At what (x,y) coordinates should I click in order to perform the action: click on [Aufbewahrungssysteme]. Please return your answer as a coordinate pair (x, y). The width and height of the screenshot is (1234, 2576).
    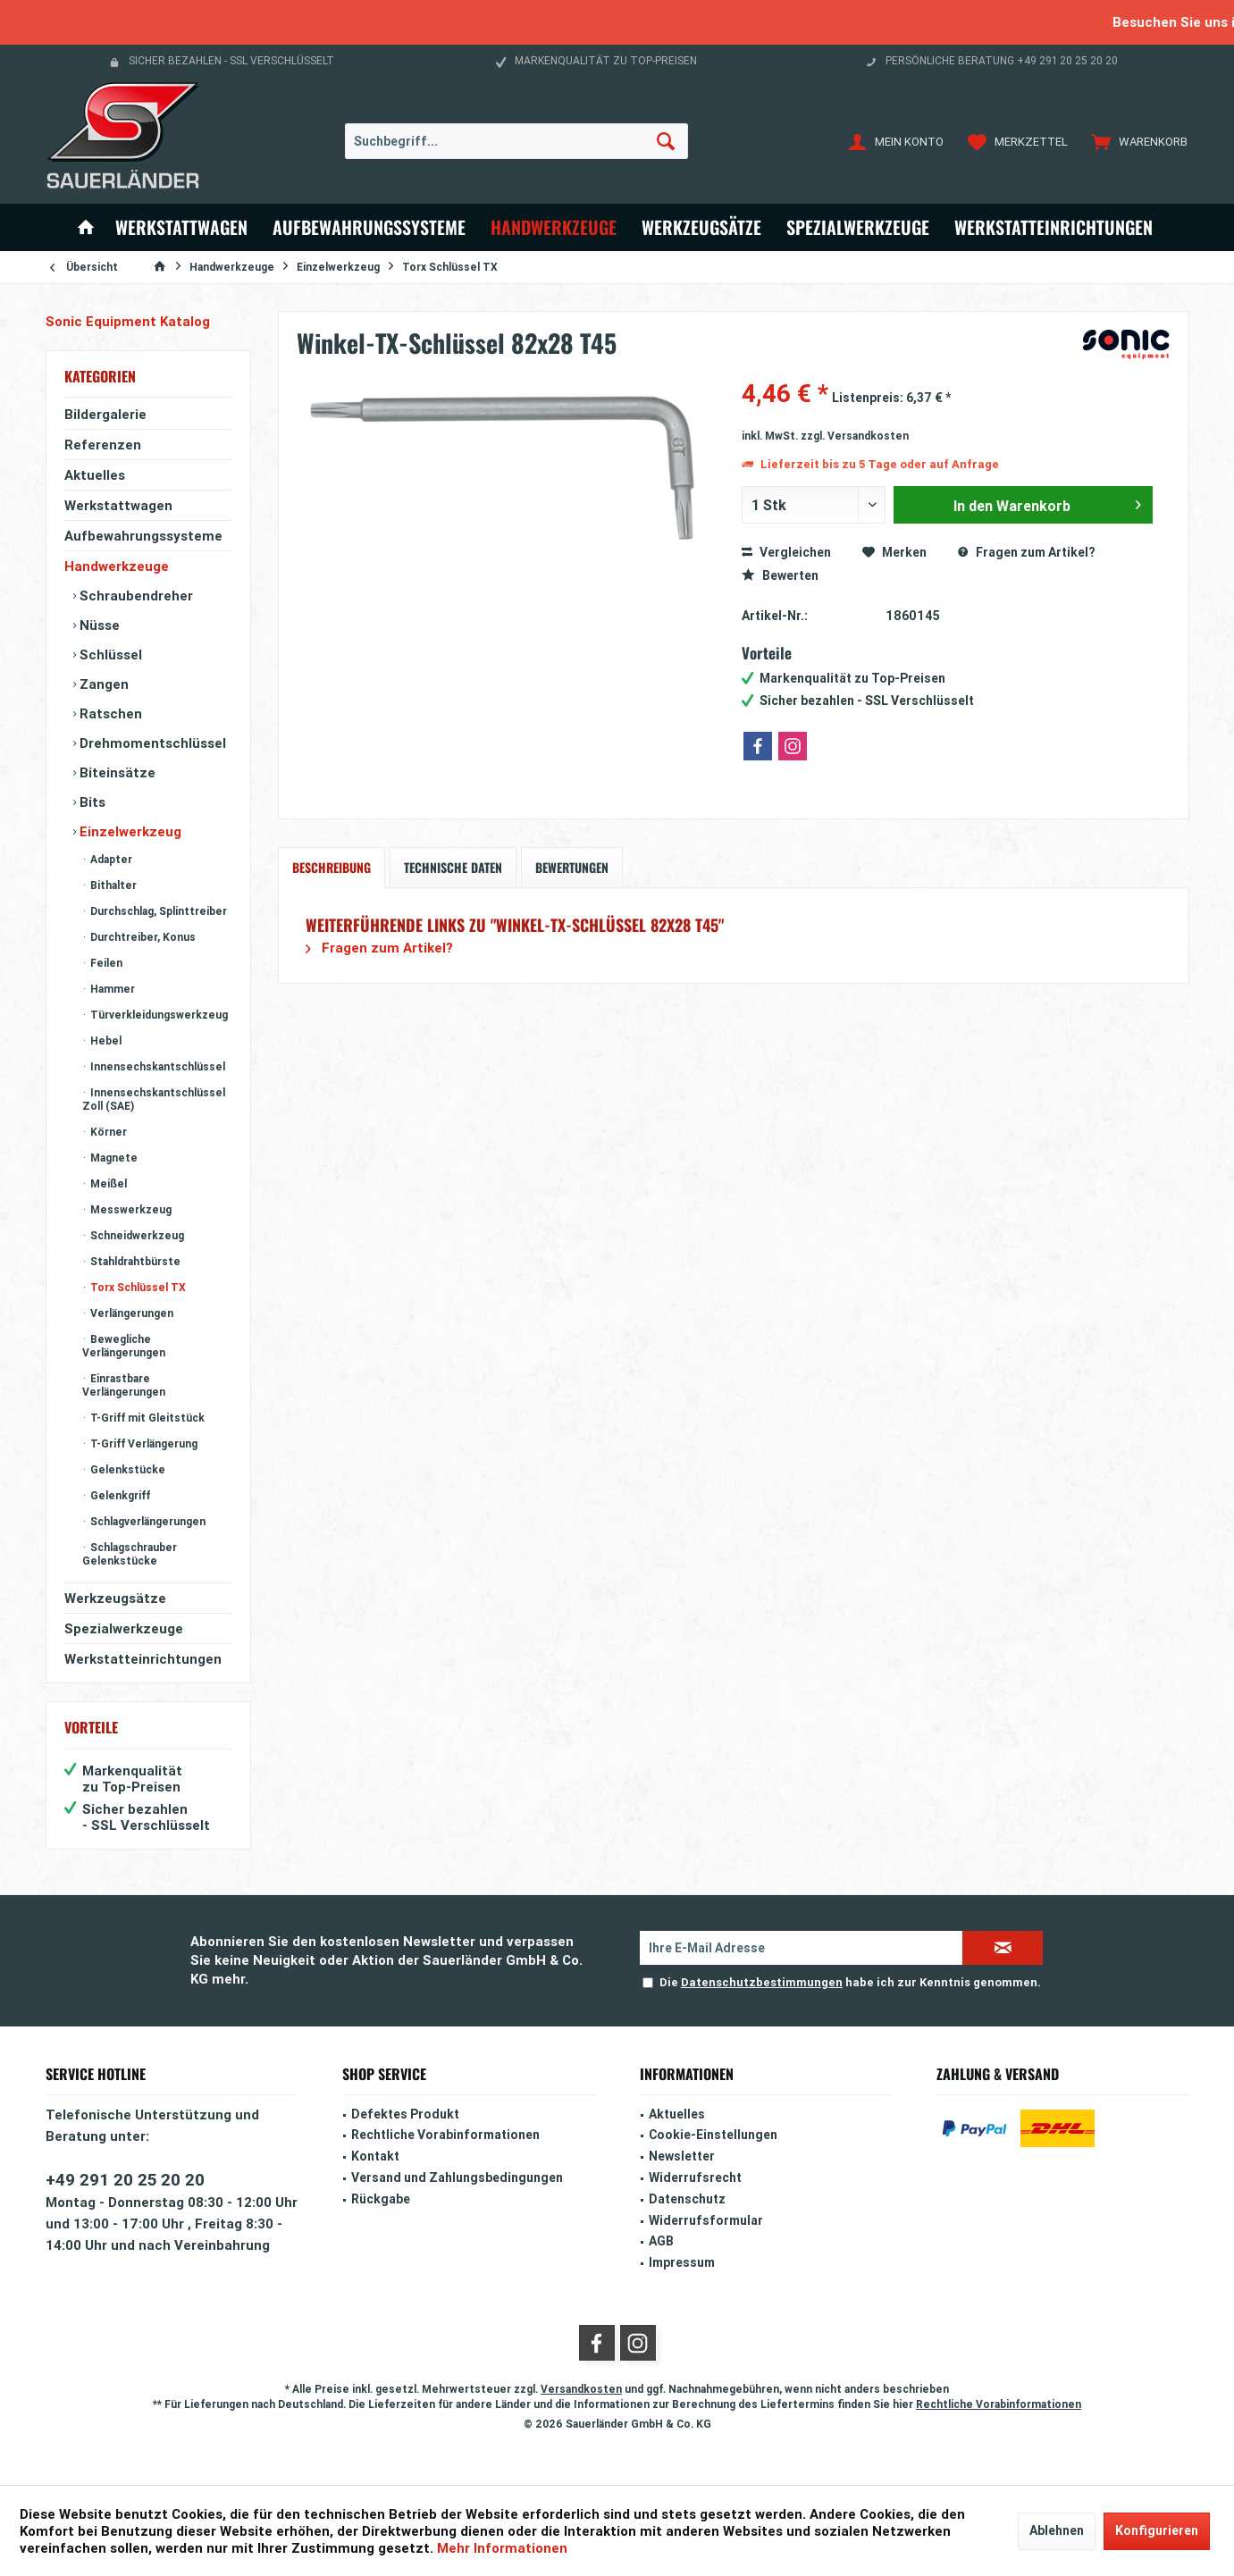
    Looking at the image, I should click on (369, 227).